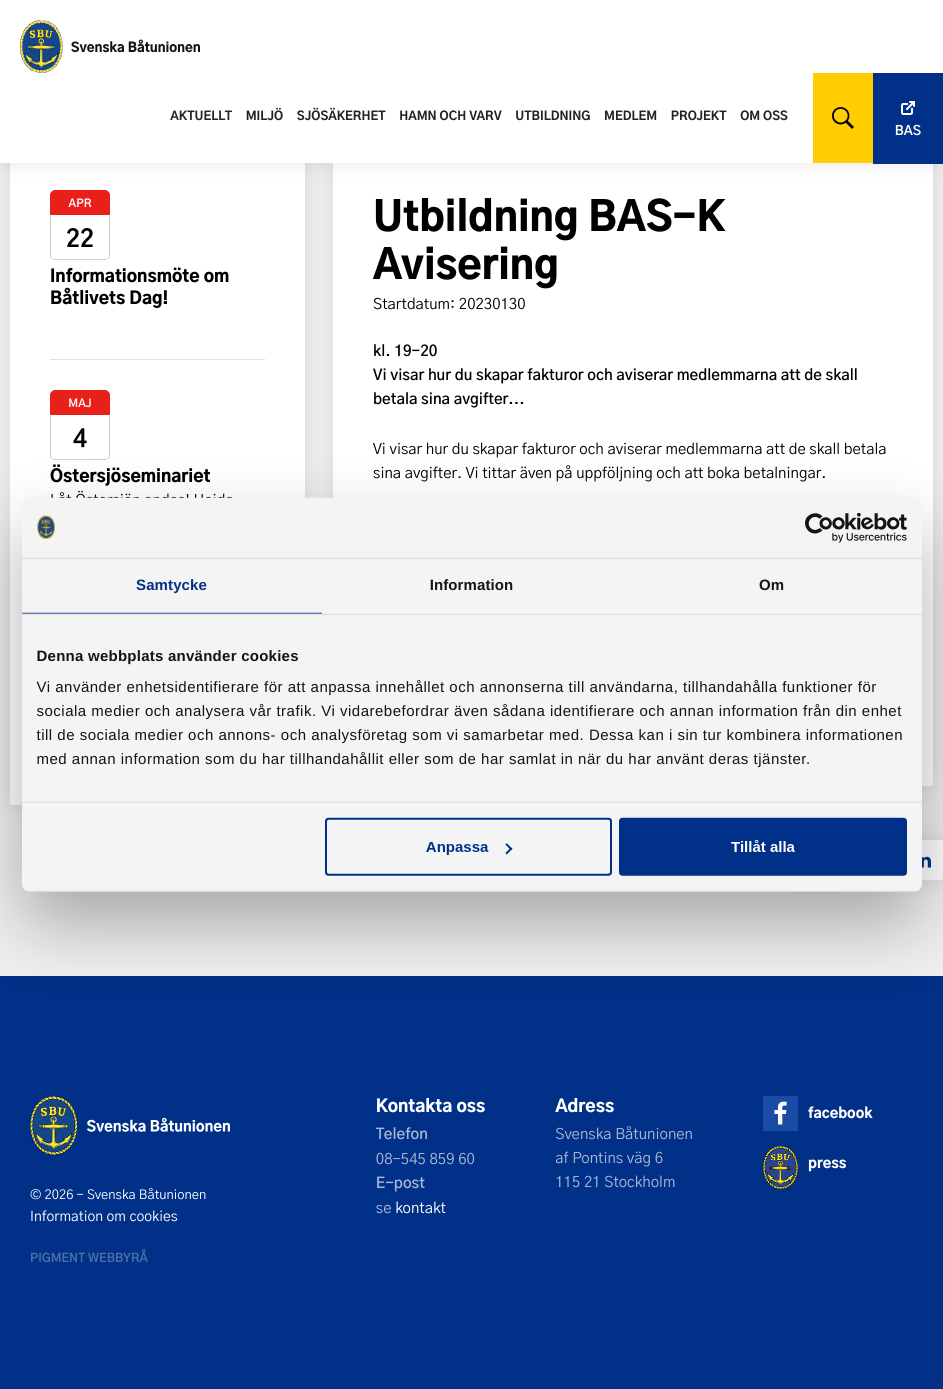 The height and width of the screenshot is (1389, 943). I want to click on Information [tab], so click(472, 584).